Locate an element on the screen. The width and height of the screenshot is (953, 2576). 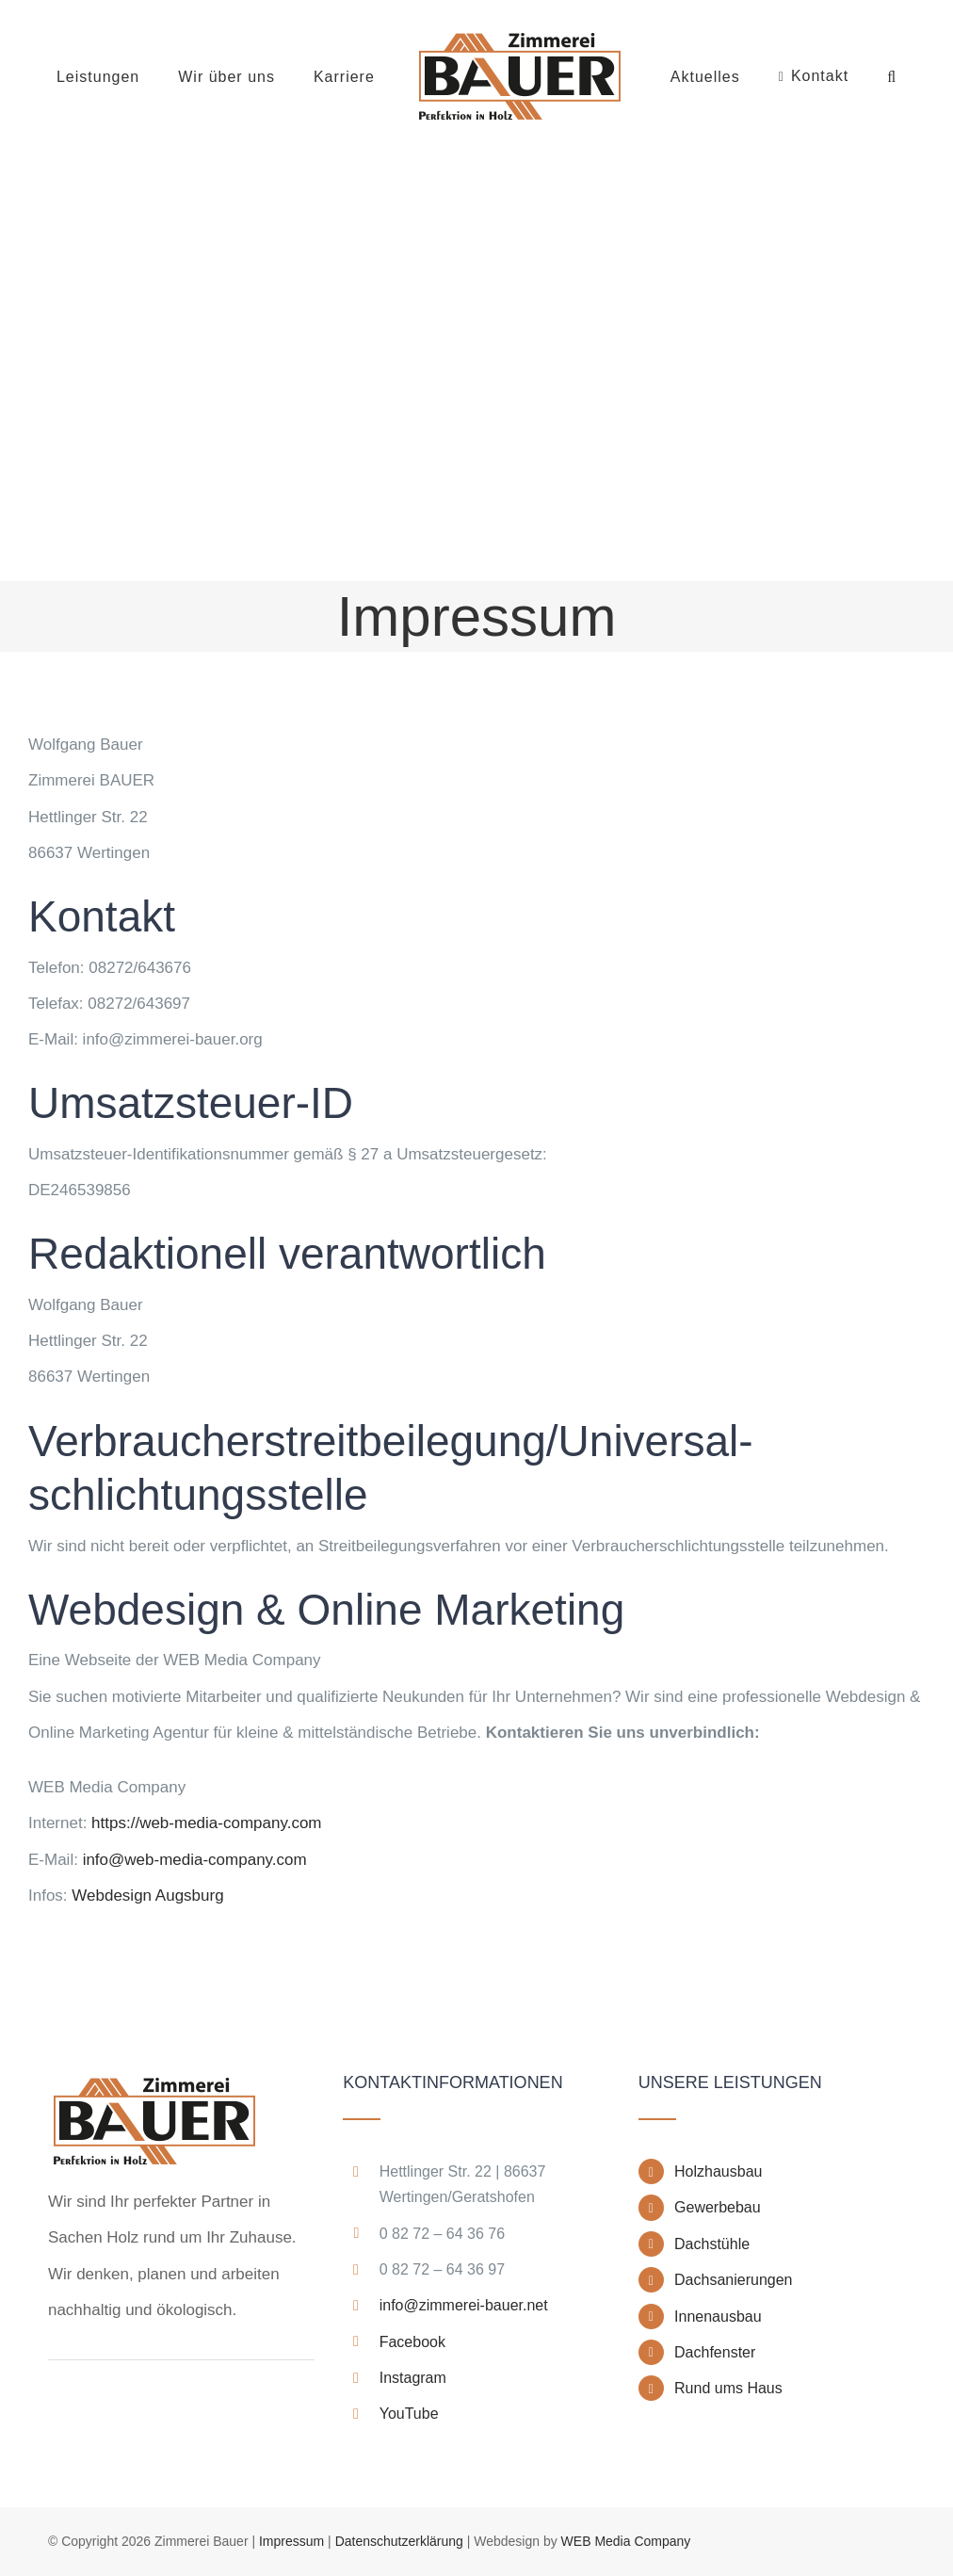
Webdesign Augsburg is located at coordinates (147, 1895).